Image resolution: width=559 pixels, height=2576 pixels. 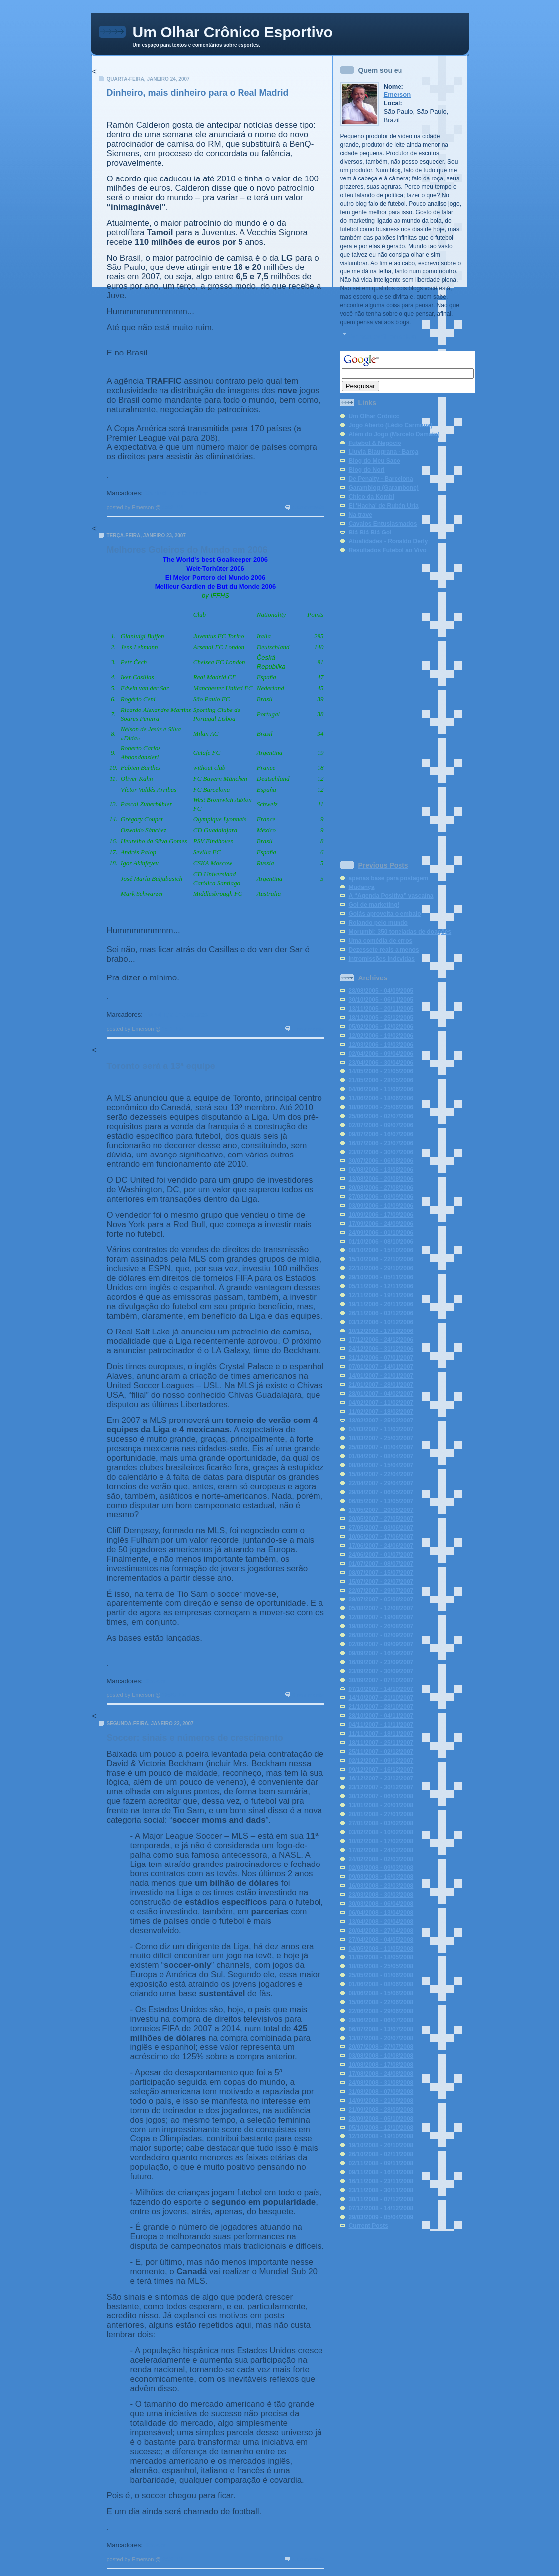 I want to click on 11/06/2006 - 18/06/2006, so click(x=381, y=1098).